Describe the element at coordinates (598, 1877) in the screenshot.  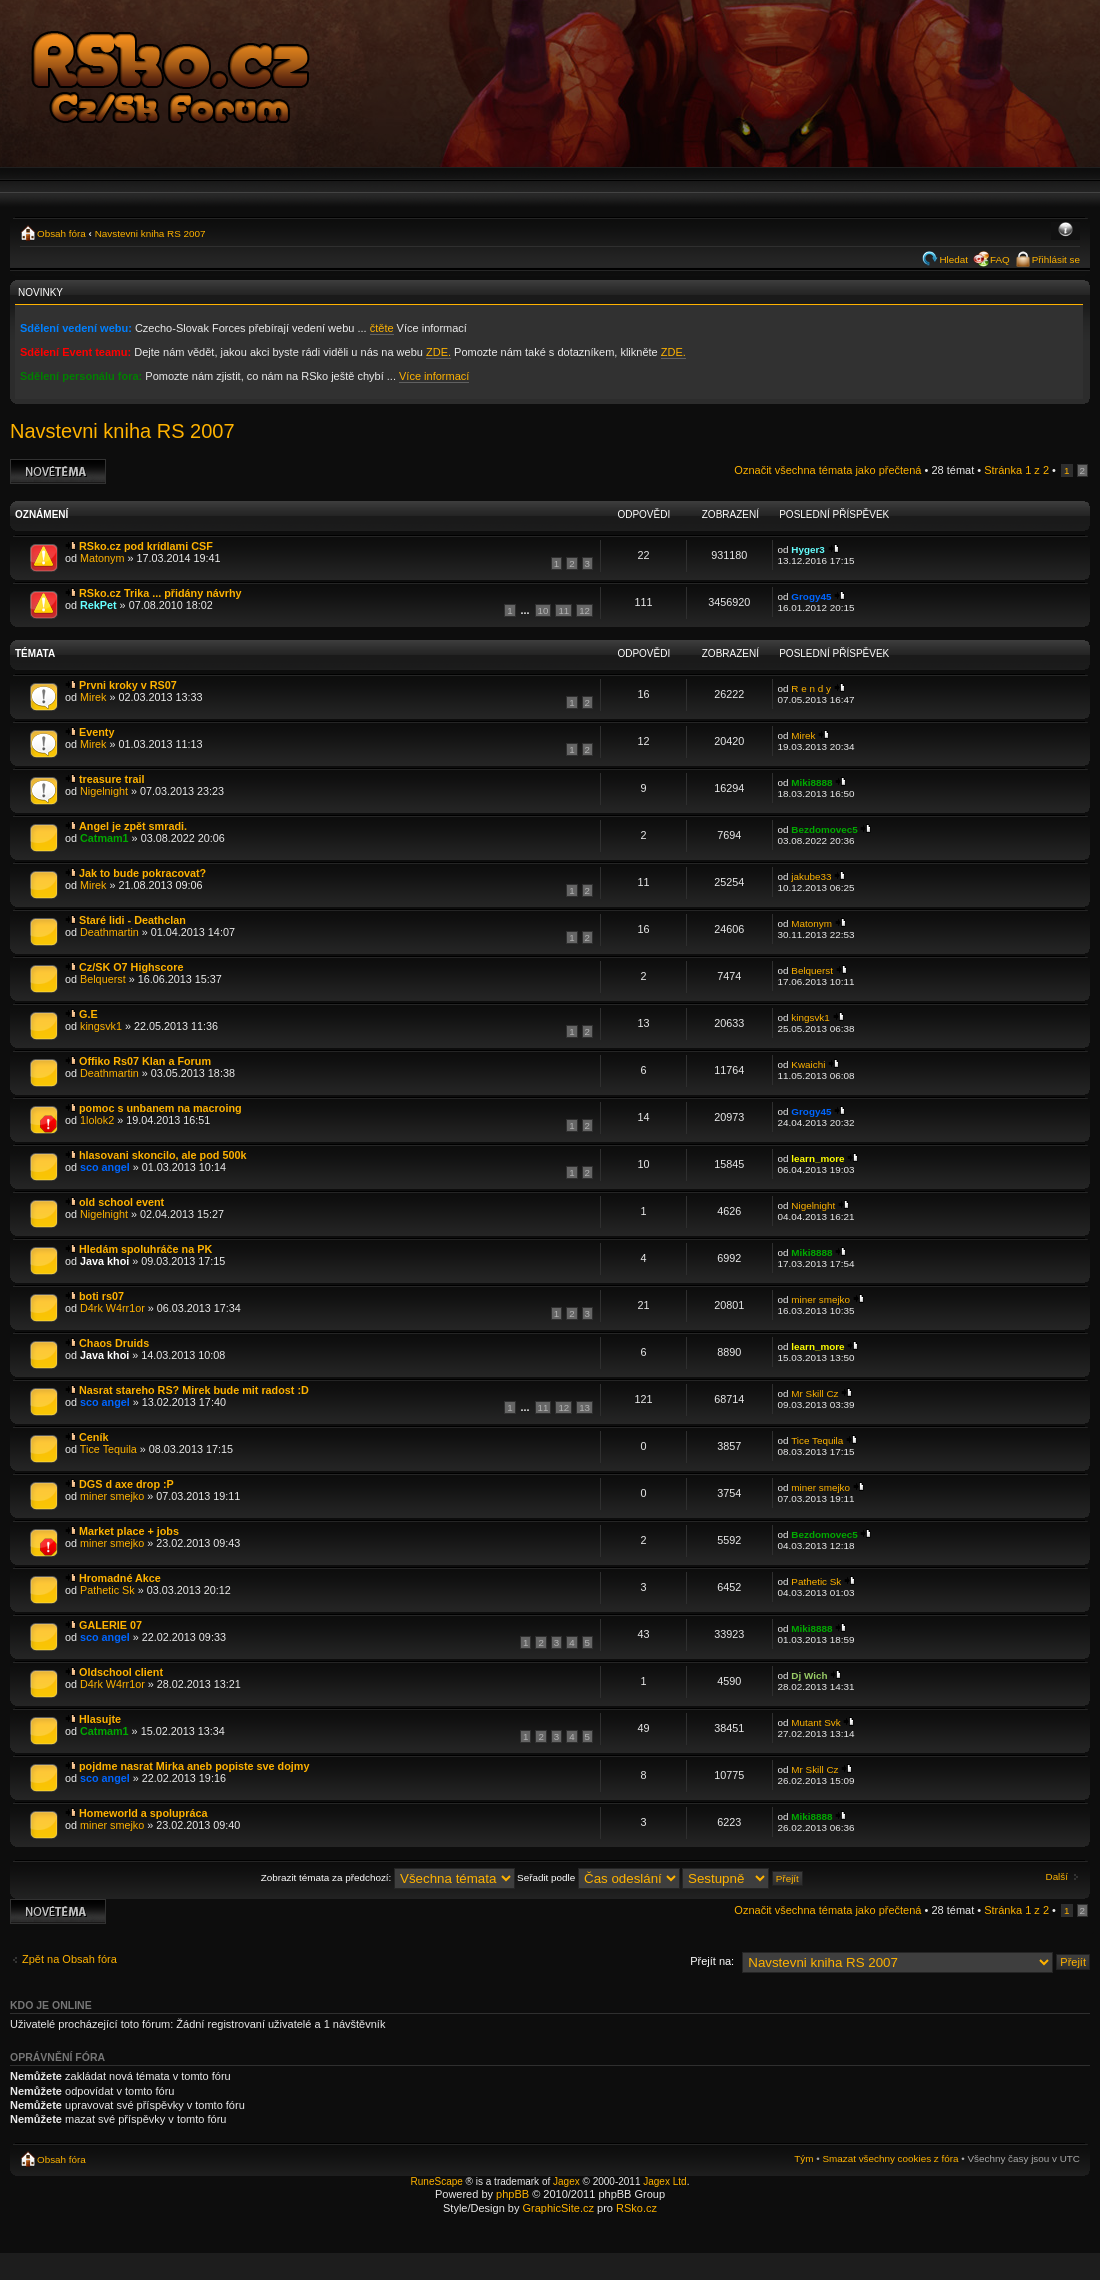
I see `Seřadit podle` at that location.